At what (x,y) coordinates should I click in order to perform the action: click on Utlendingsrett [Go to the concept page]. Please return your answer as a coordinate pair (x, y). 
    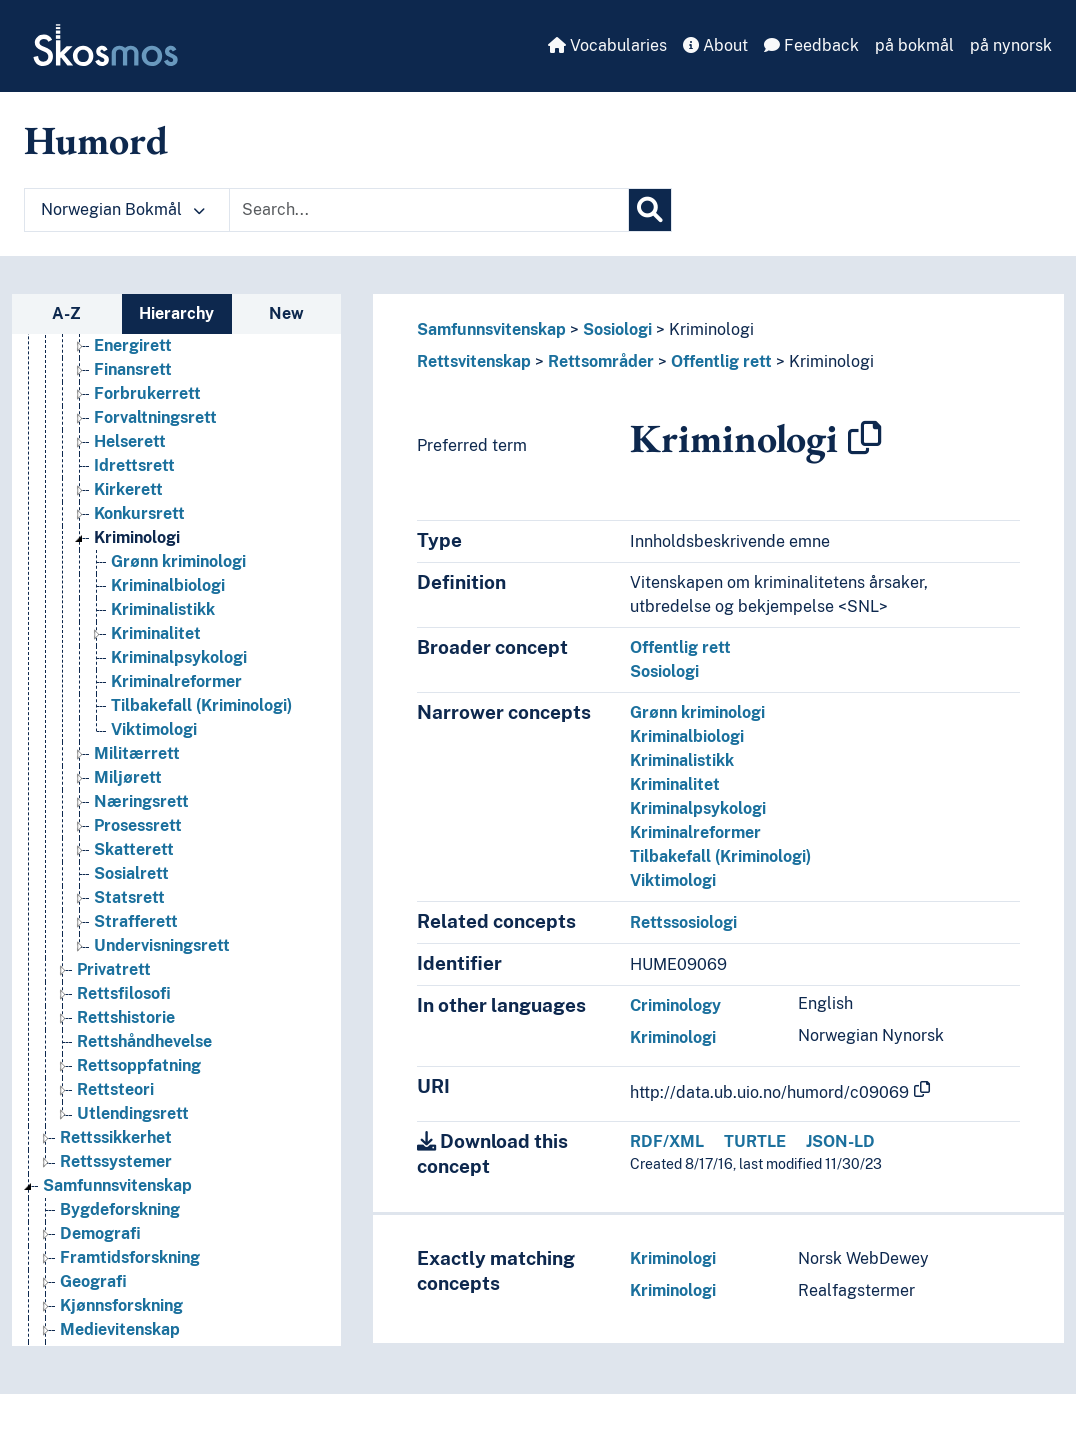
    Looking at the image, I should click on (133, 1113).